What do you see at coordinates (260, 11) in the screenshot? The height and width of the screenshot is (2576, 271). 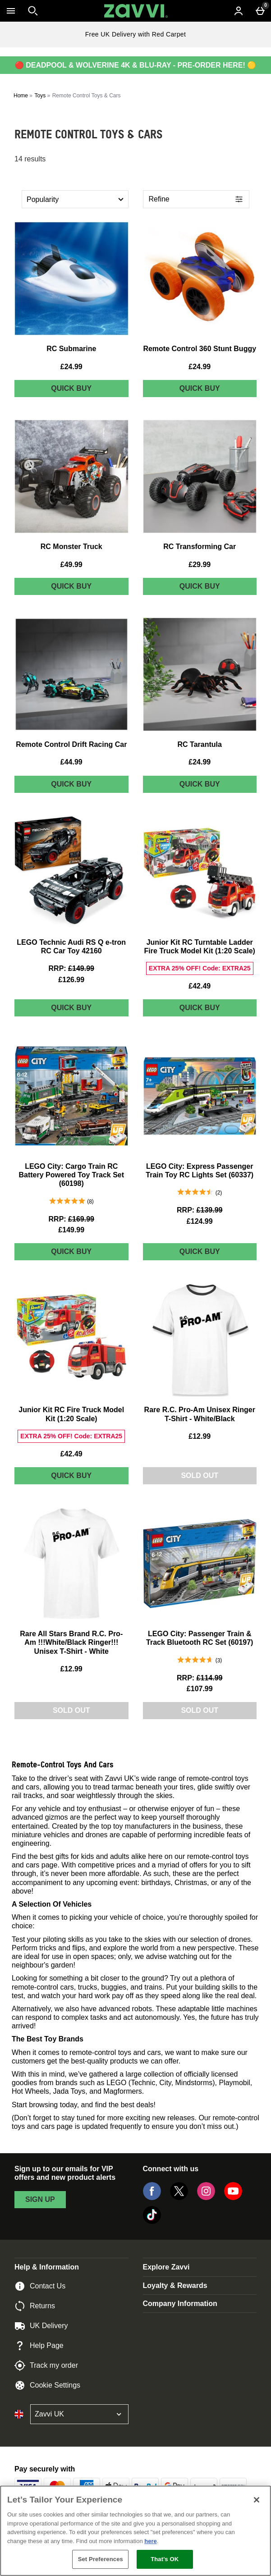 I see `[Basket Menu]` at bounding box center [260, 11].